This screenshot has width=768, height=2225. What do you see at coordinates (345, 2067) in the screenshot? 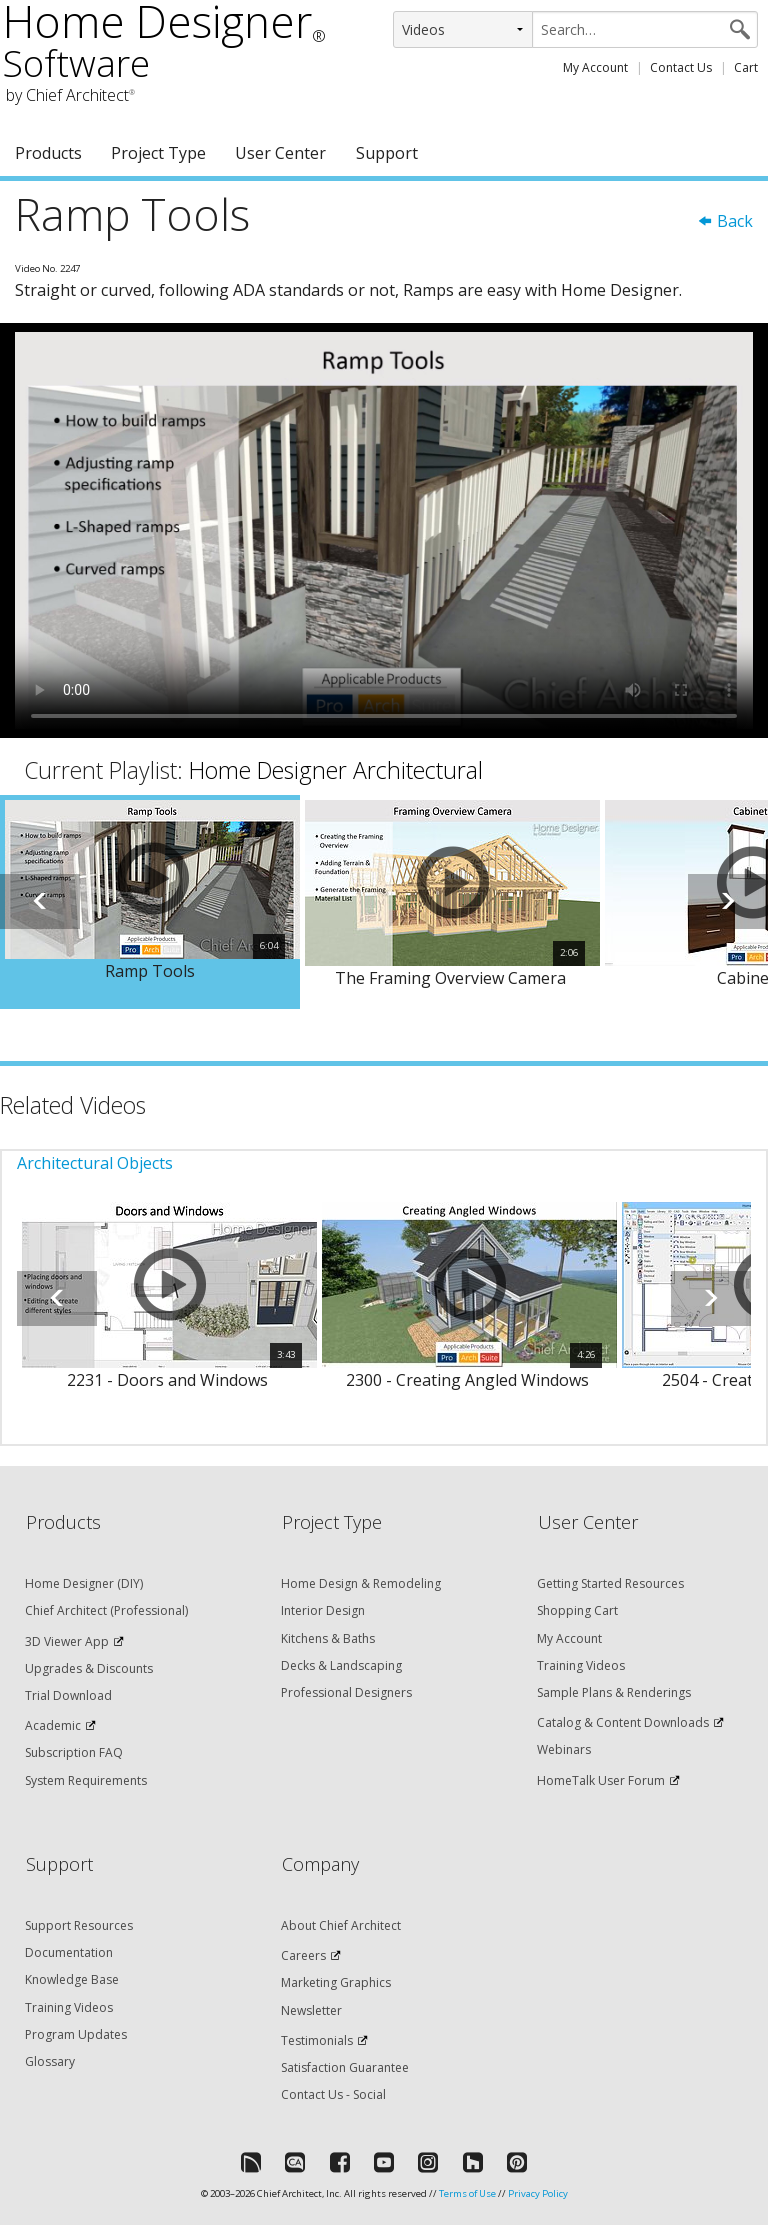
I see `Satisfaction Guarantee` at bounding box center [345, 2067].